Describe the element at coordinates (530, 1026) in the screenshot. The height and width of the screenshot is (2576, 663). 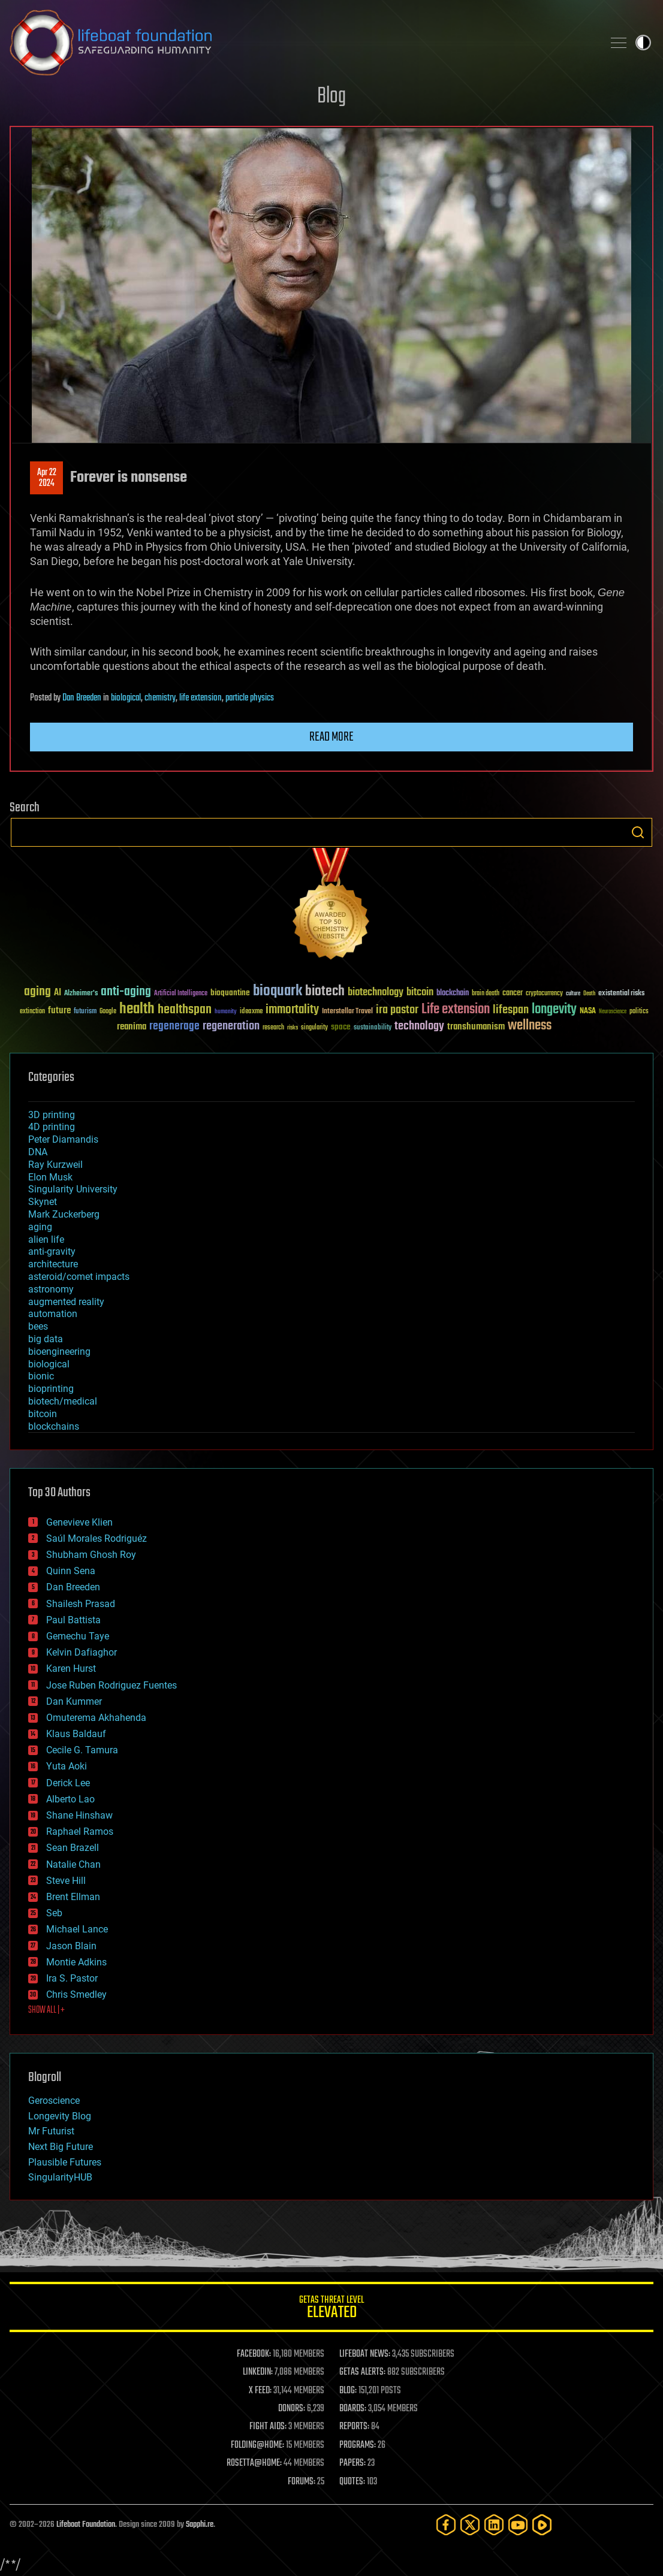
I see `wellness [wellness (141 items)]` at that location.